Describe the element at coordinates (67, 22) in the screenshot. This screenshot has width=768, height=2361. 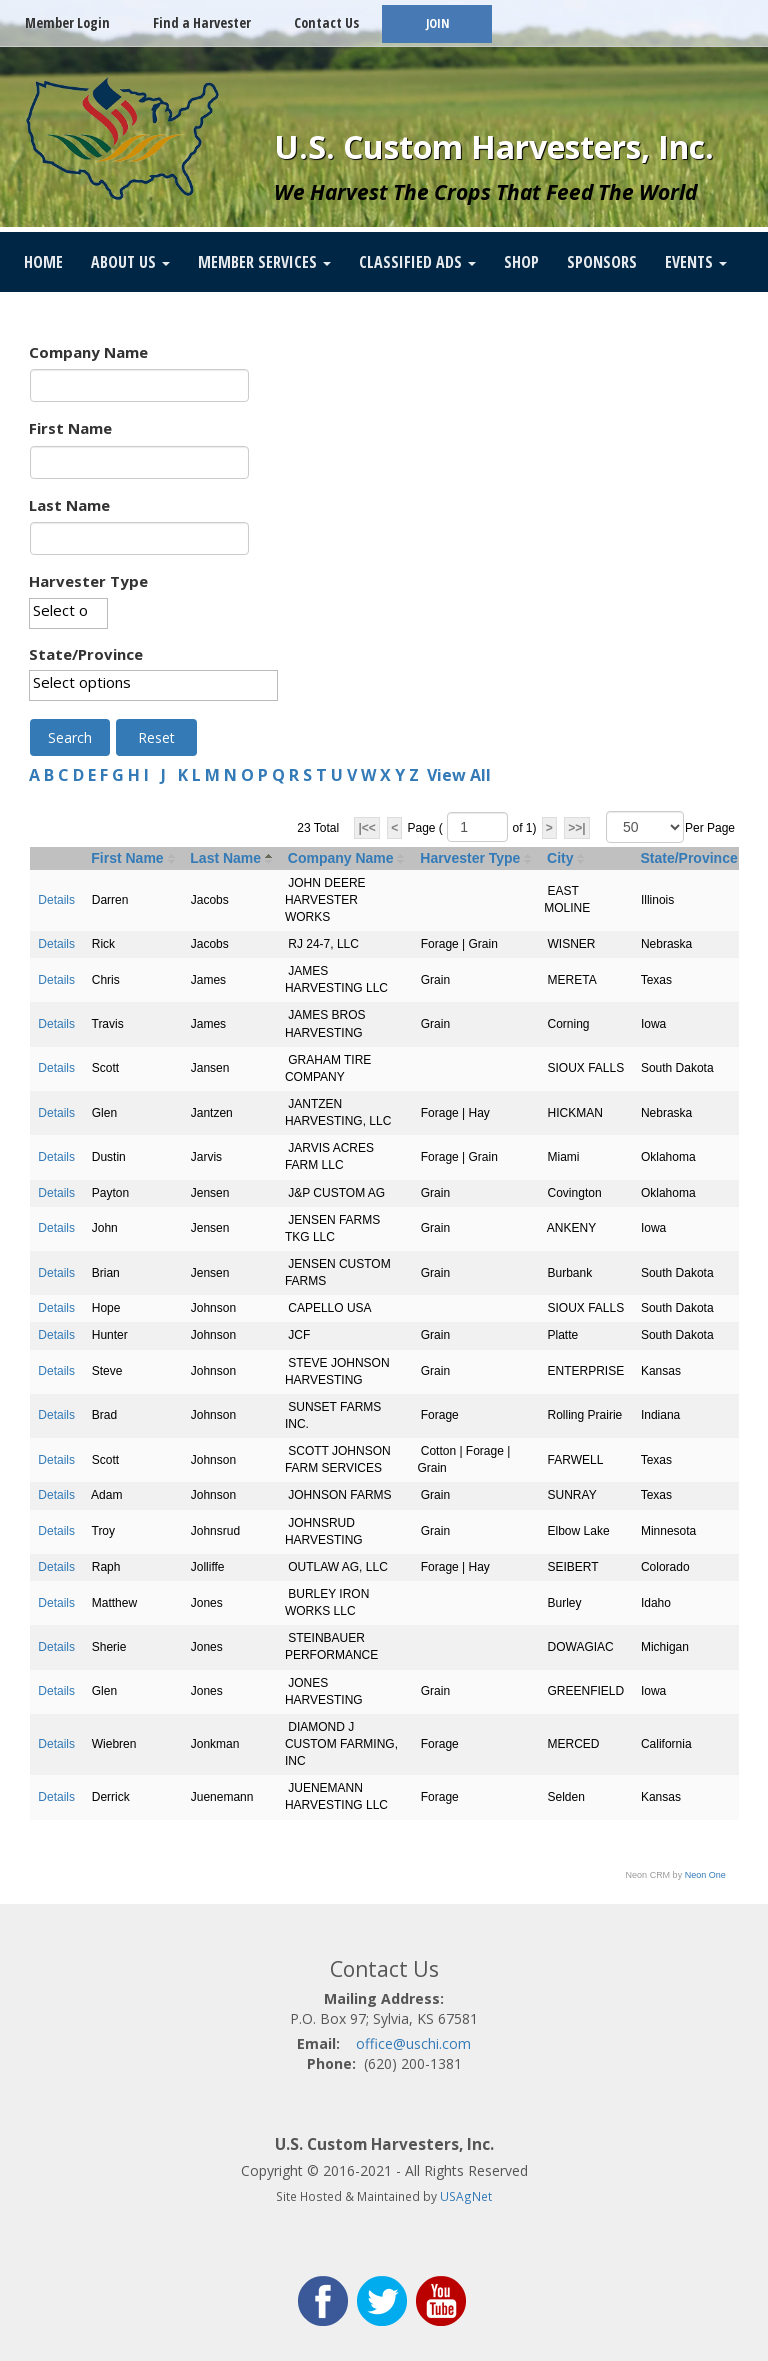
I see `Member Login` at that location.